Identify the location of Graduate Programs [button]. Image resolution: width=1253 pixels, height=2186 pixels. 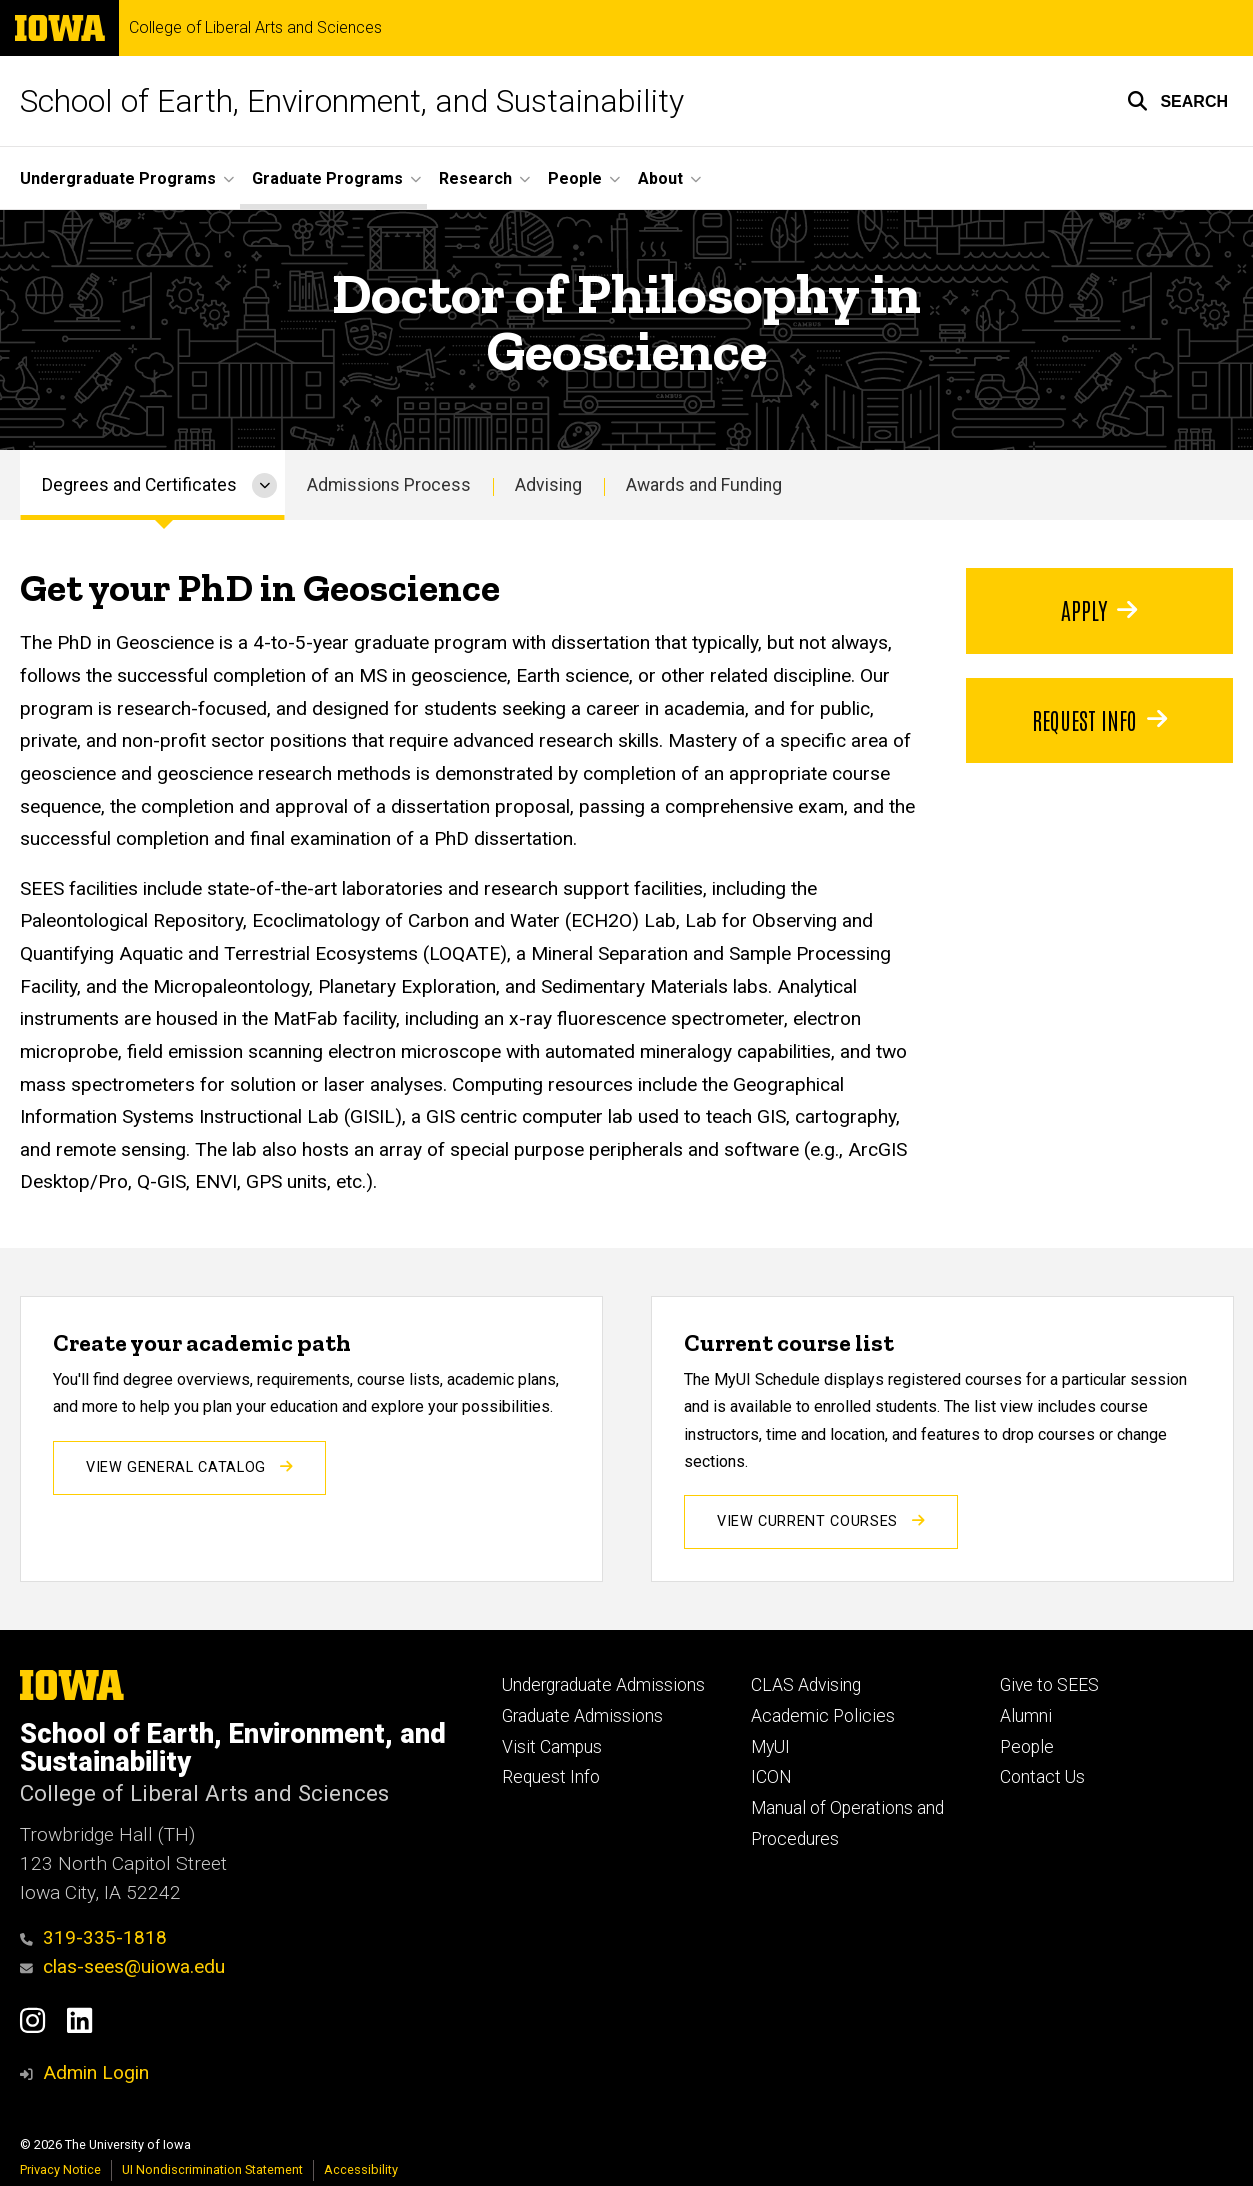
(327, 178).